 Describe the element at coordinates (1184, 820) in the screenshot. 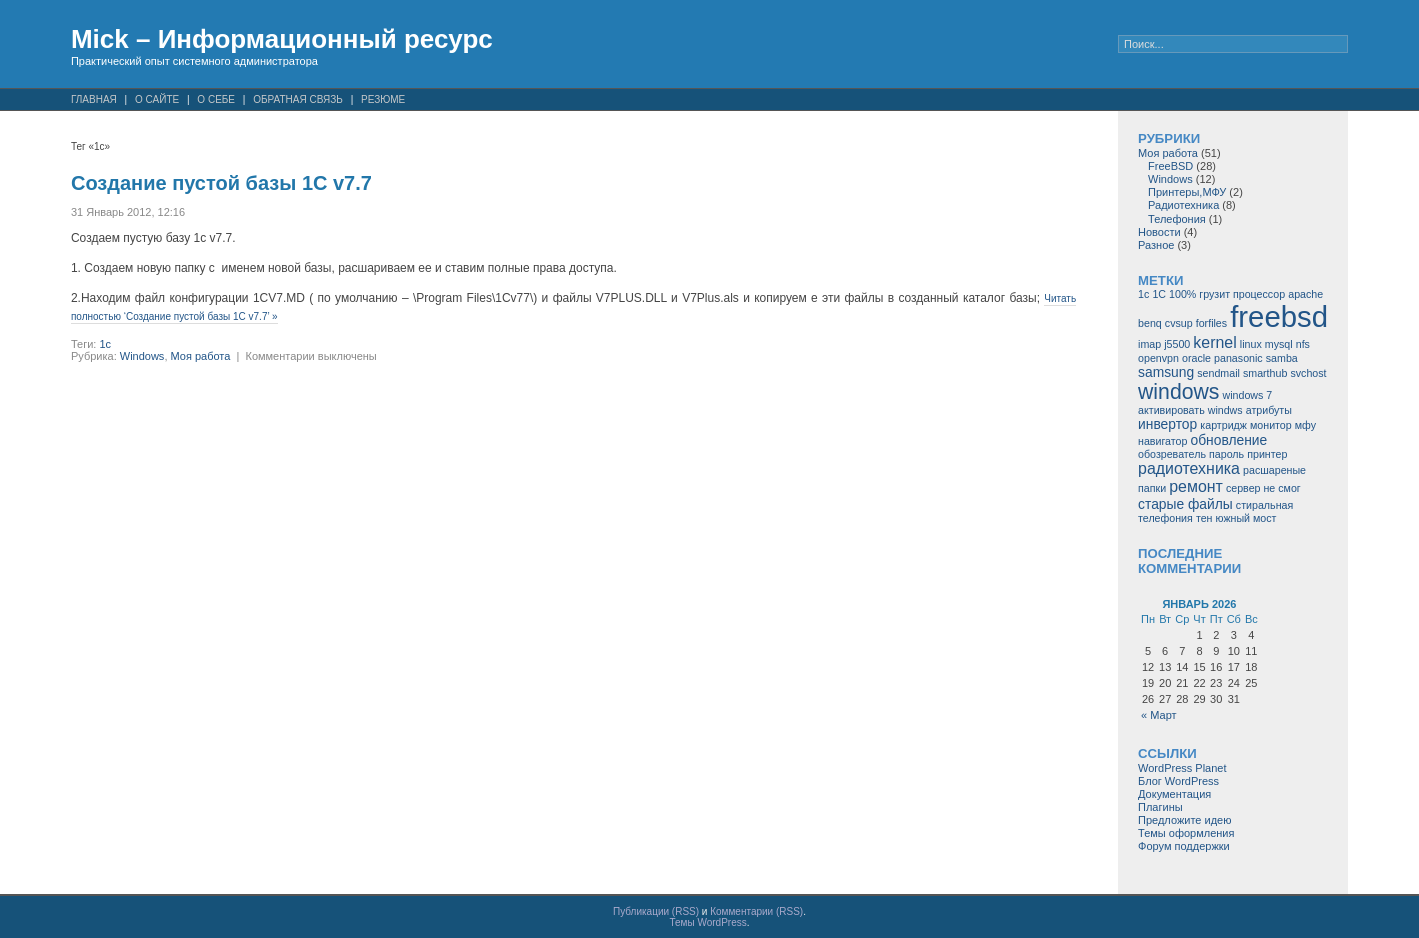

I see `Предложите идею` at that location.